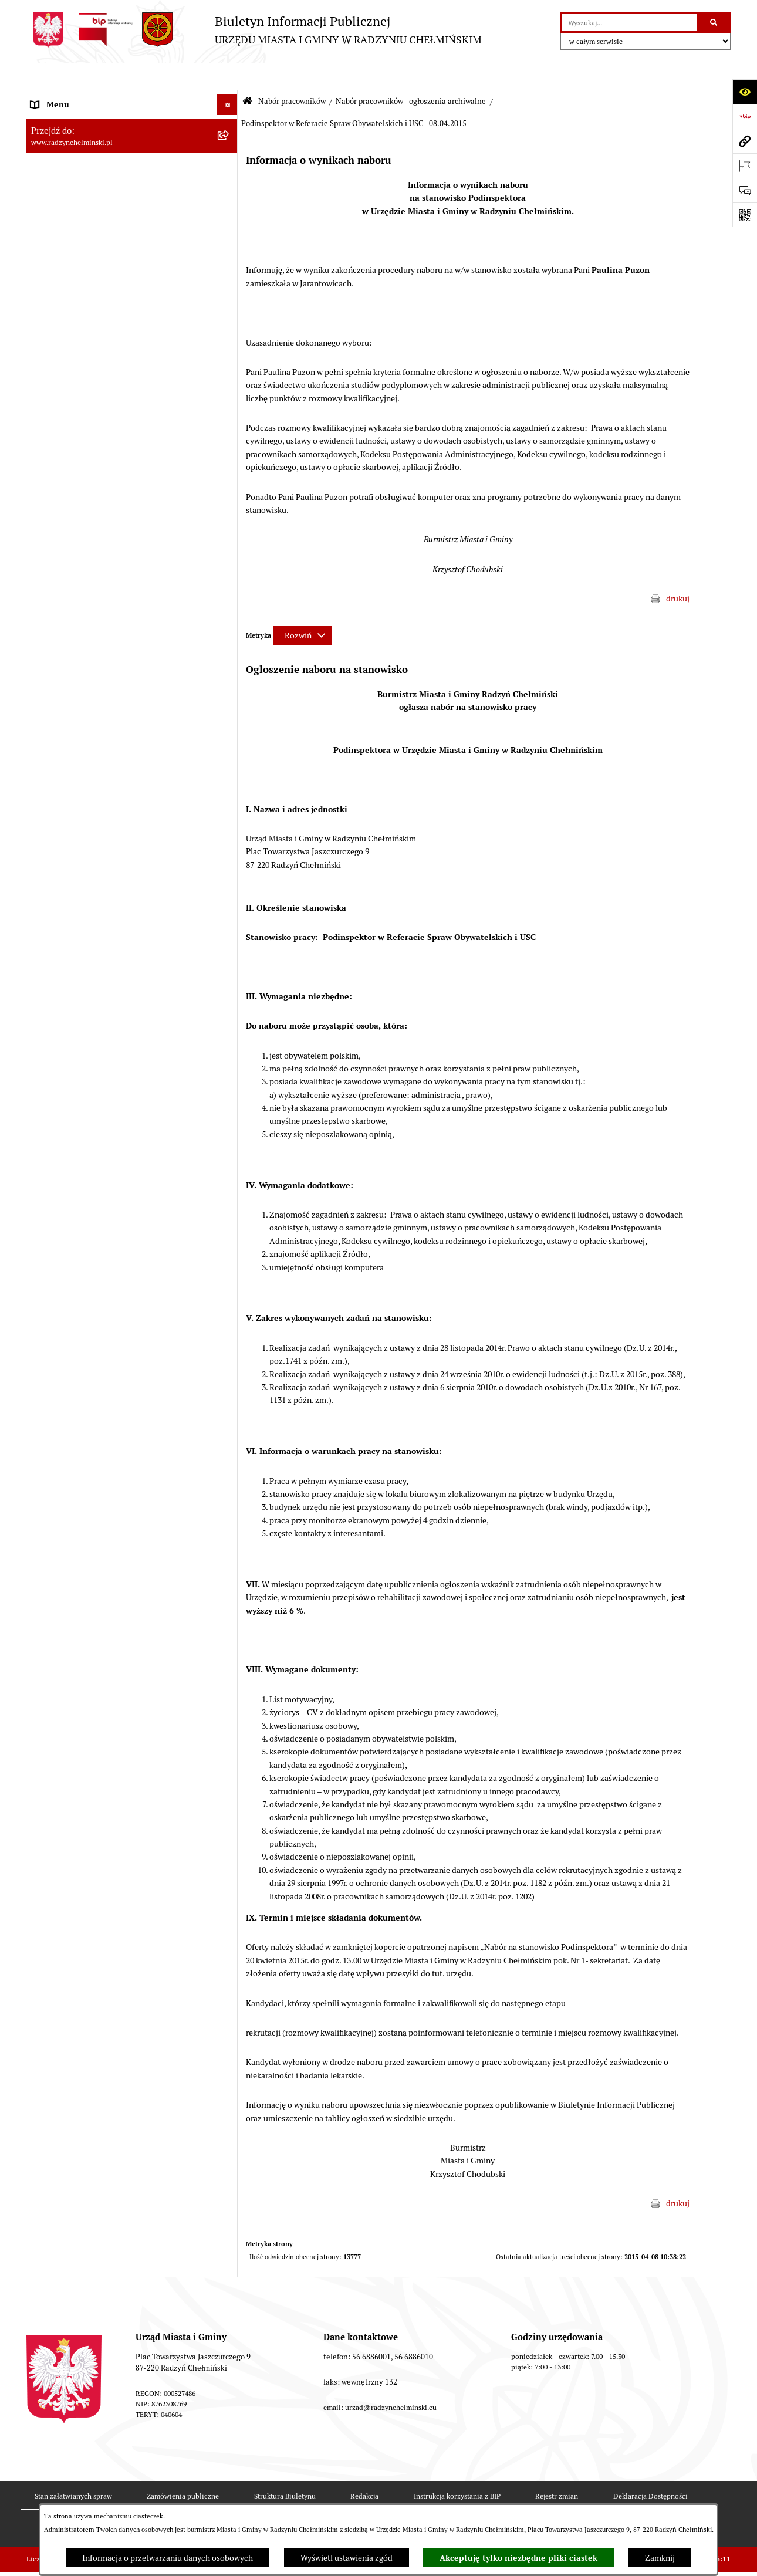 The image size is (757, 2576). I want to click on Nabór pracowników, so click(292, 74).